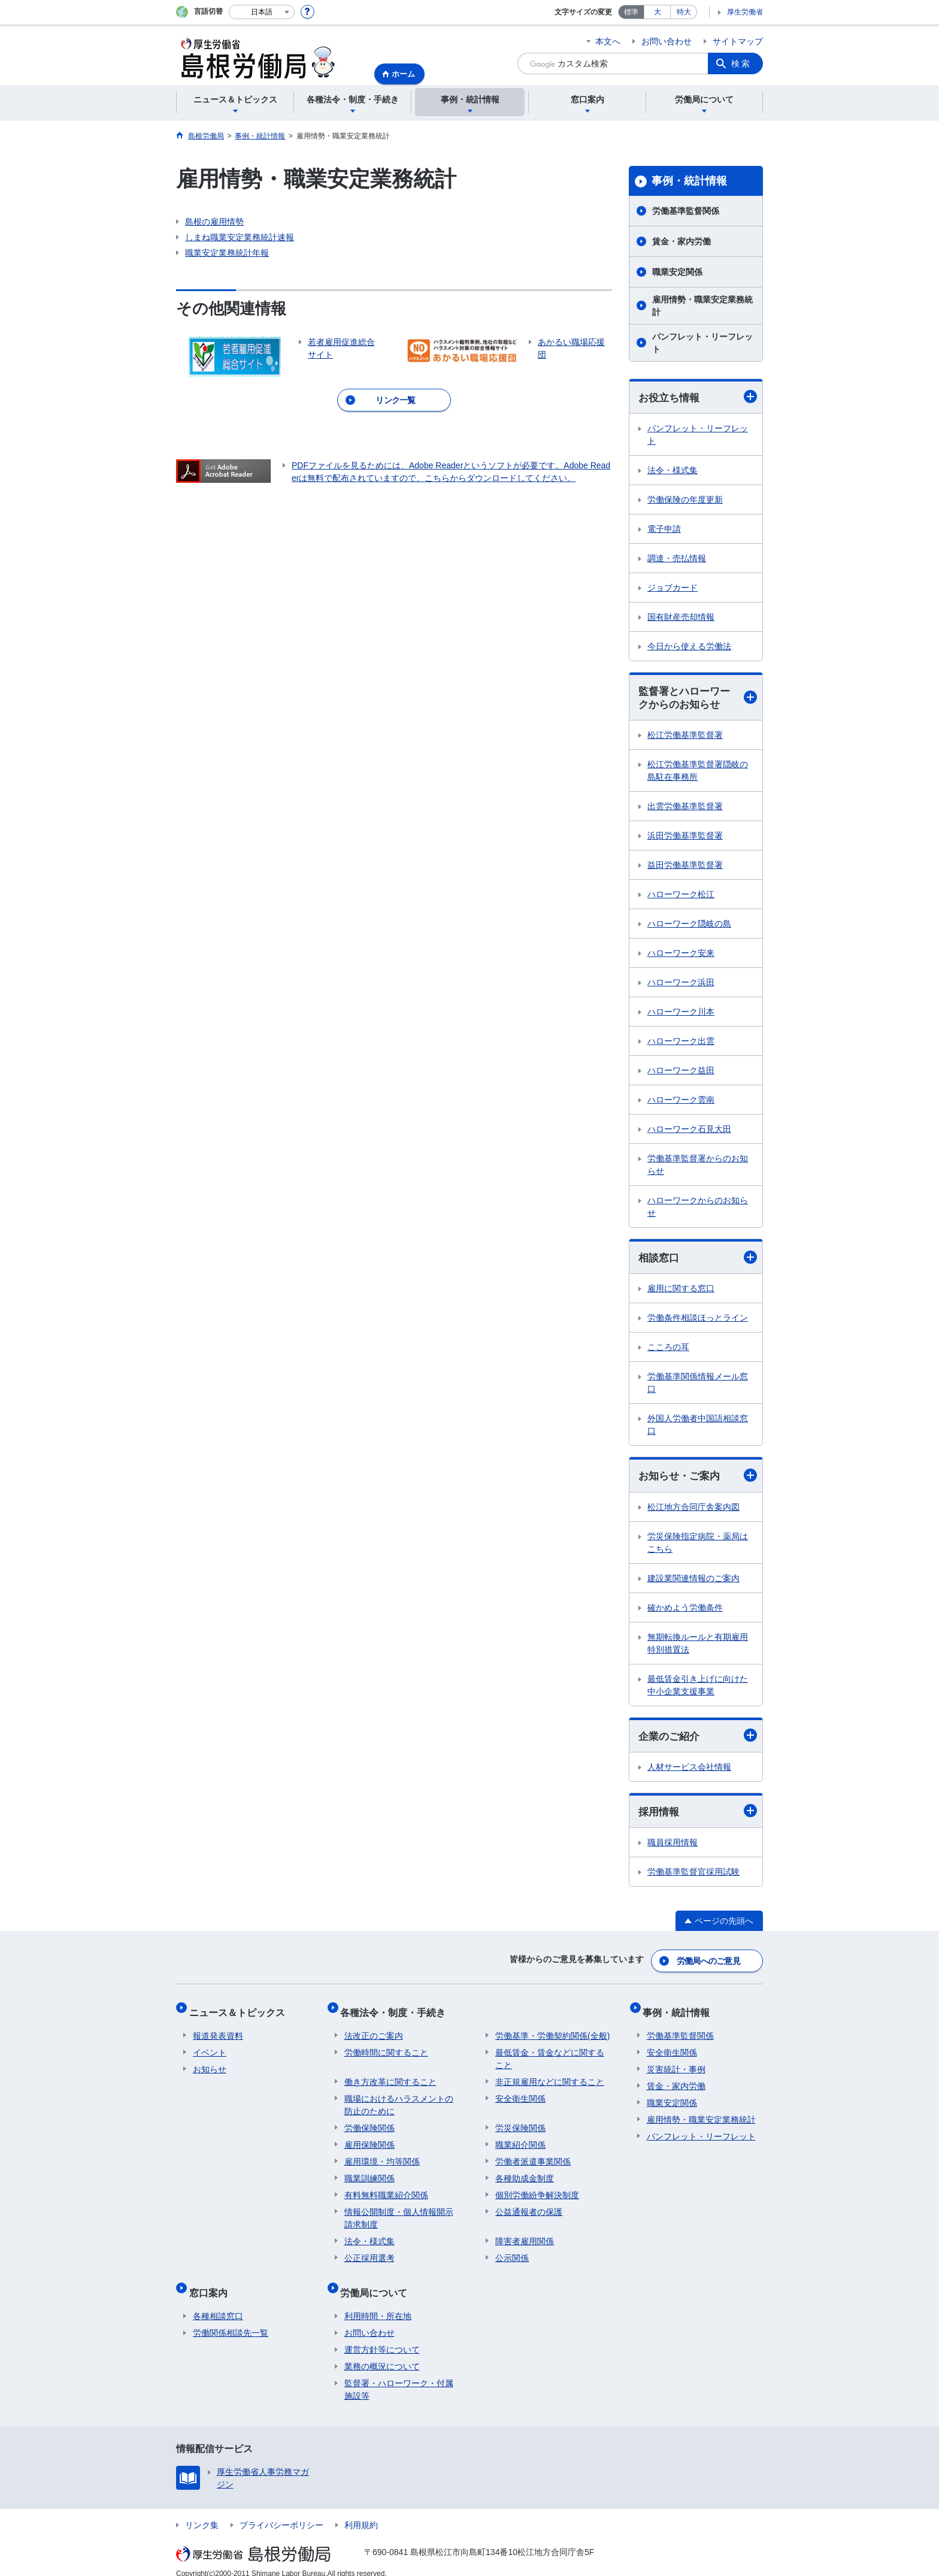 The width and height of the screenshot is (939, 2576). I want to click on プライバシーポリシー, so click(281, 2512).